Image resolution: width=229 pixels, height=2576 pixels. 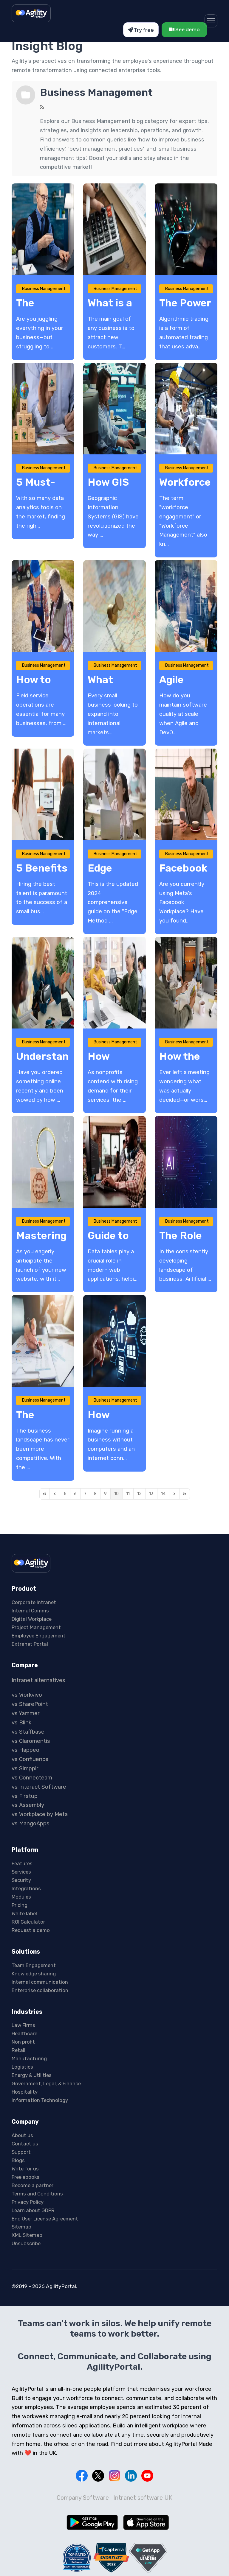 What do you see at coordinates (116, 1494) in the screenshot?
I see `[Page 10]` at bounding box center [116, 1494].